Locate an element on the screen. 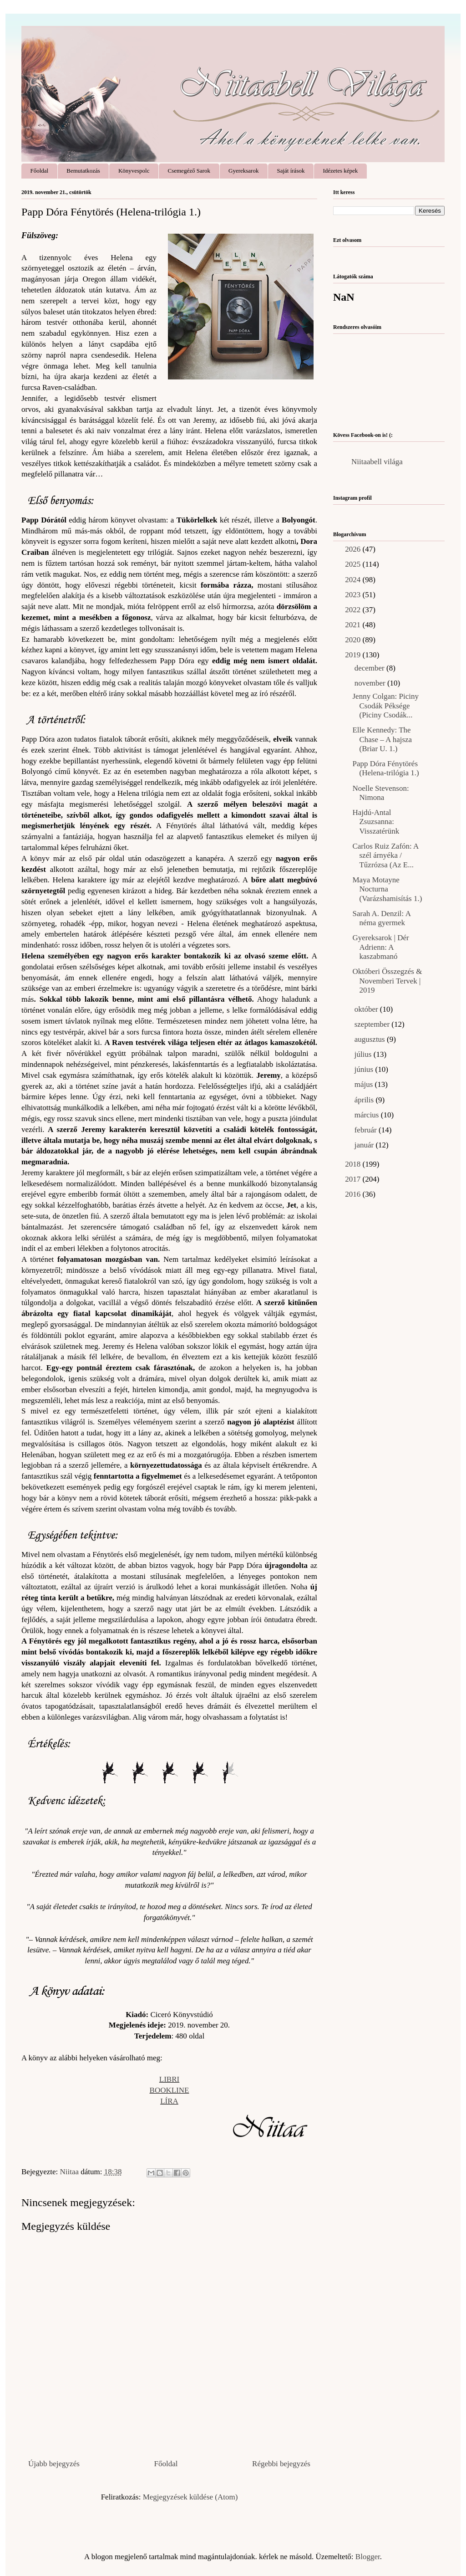 This screenshot has width=466, height=2576. november is located at coordinates (371, 683).